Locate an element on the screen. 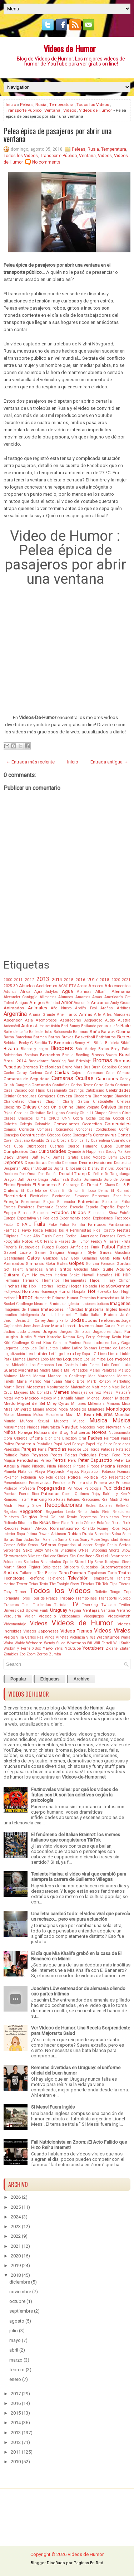 Image resolution: width=134 pixels, height=2576 pixels. Morenos is located at coordinates (24, 1414).